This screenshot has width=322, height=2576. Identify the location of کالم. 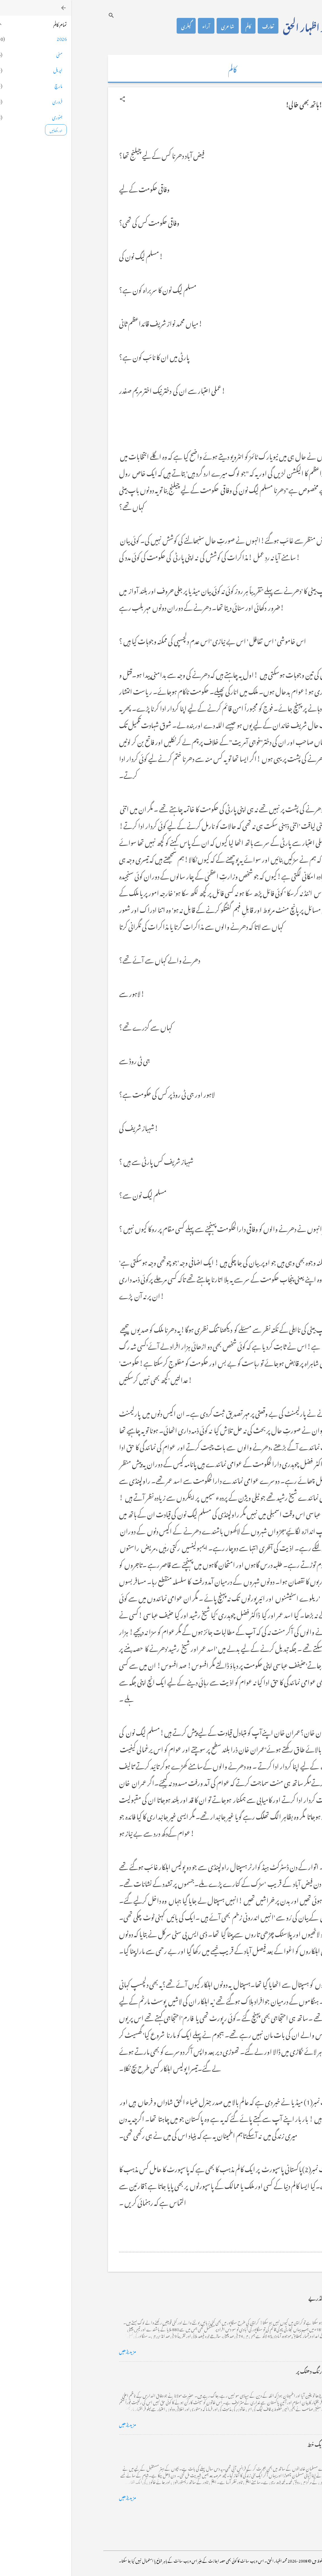
(177, 25).